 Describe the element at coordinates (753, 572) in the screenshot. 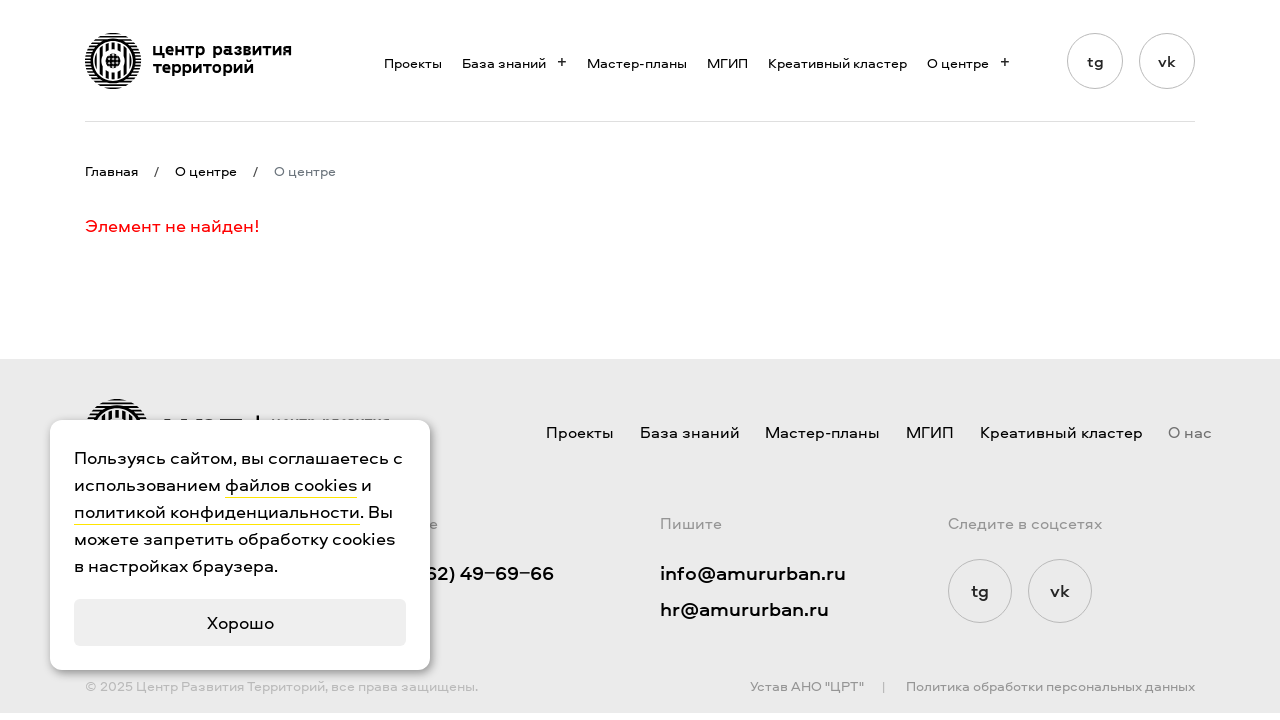

I see `info@amururban.ru` at that location.